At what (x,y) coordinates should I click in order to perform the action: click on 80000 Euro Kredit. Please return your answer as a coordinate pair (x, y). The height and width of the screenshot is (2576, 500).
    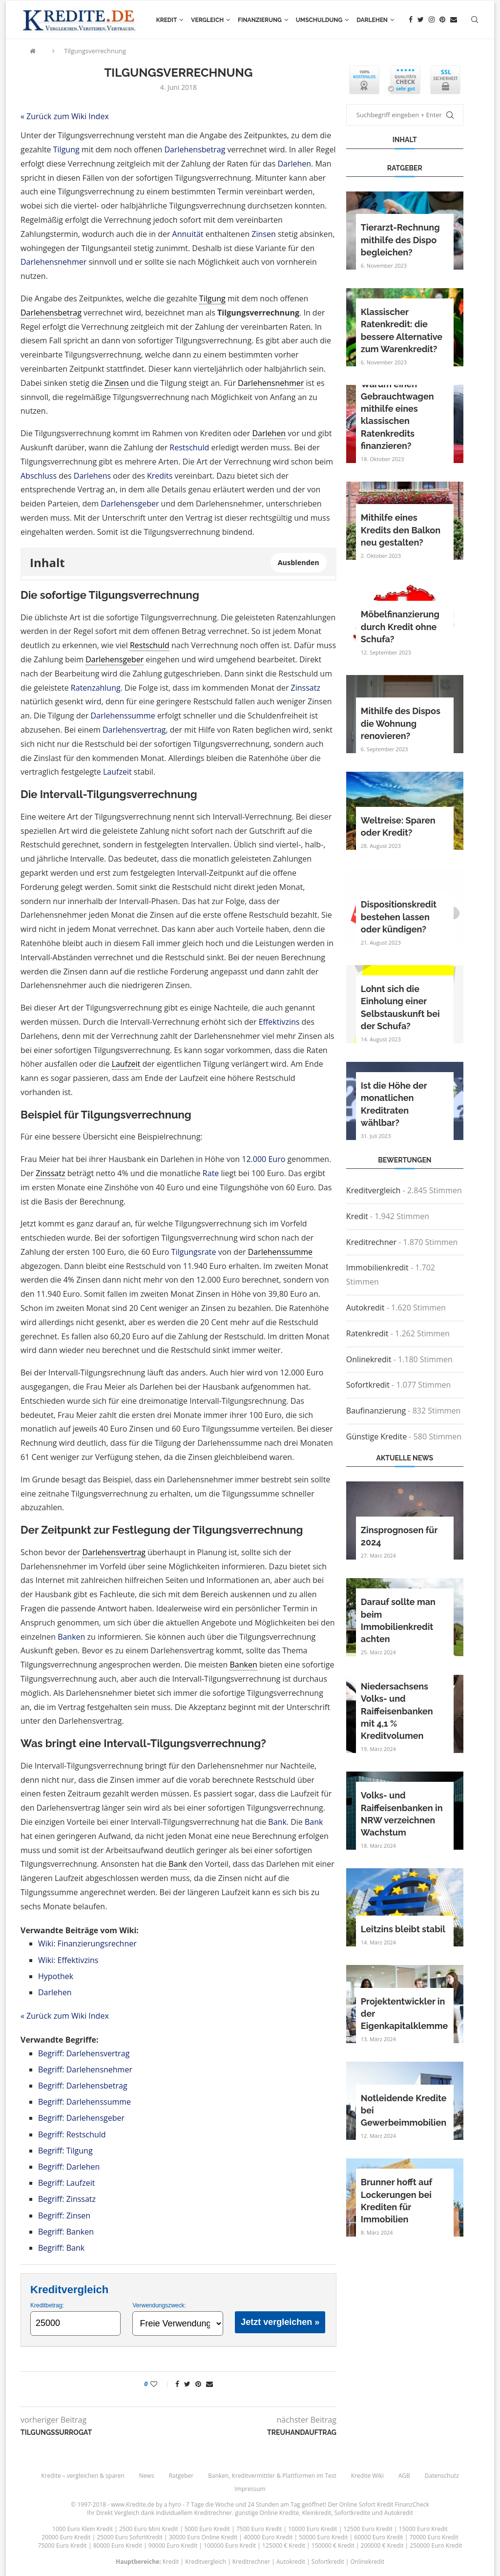
    Looking at the image, I should click on (117, 2545).